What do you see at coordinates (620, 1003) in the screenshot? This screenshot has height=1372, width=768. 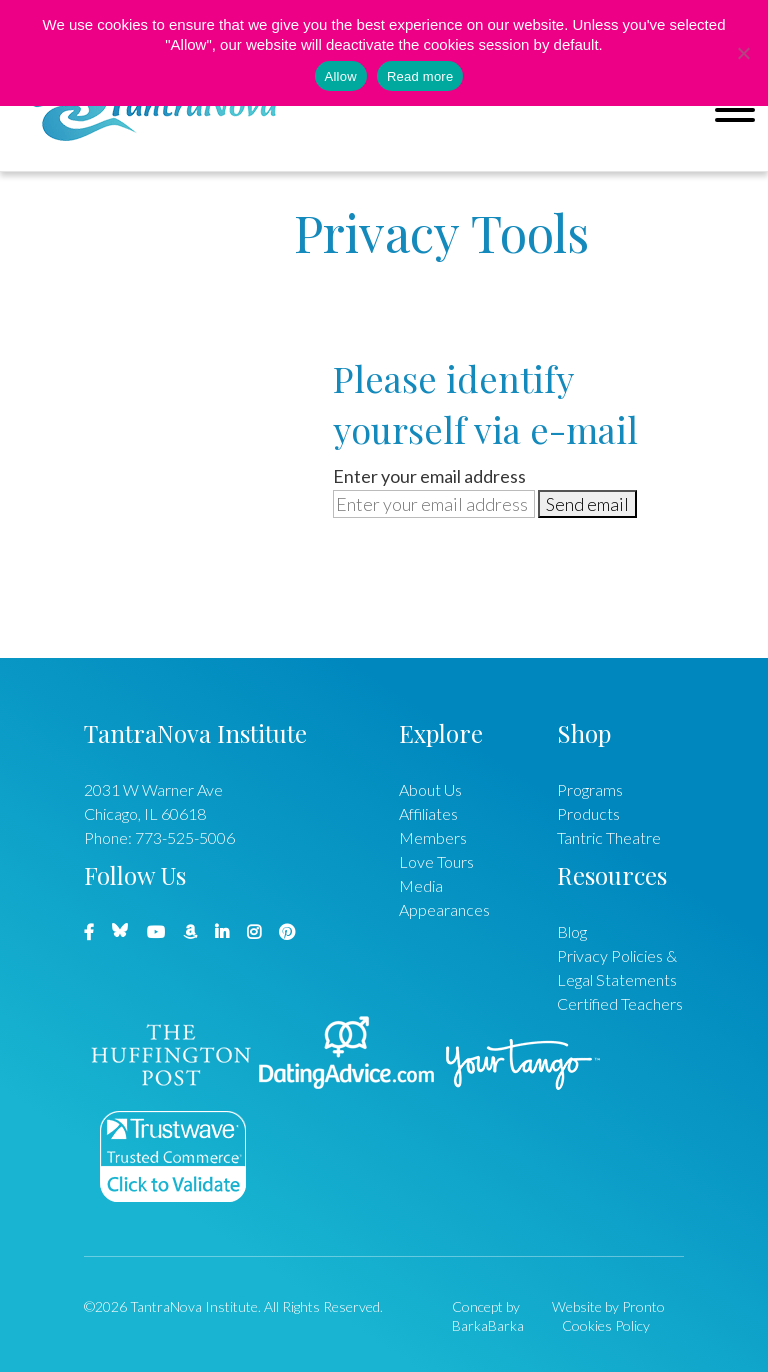 I see `Certified Teachers` at bounding box center [620, 1003].